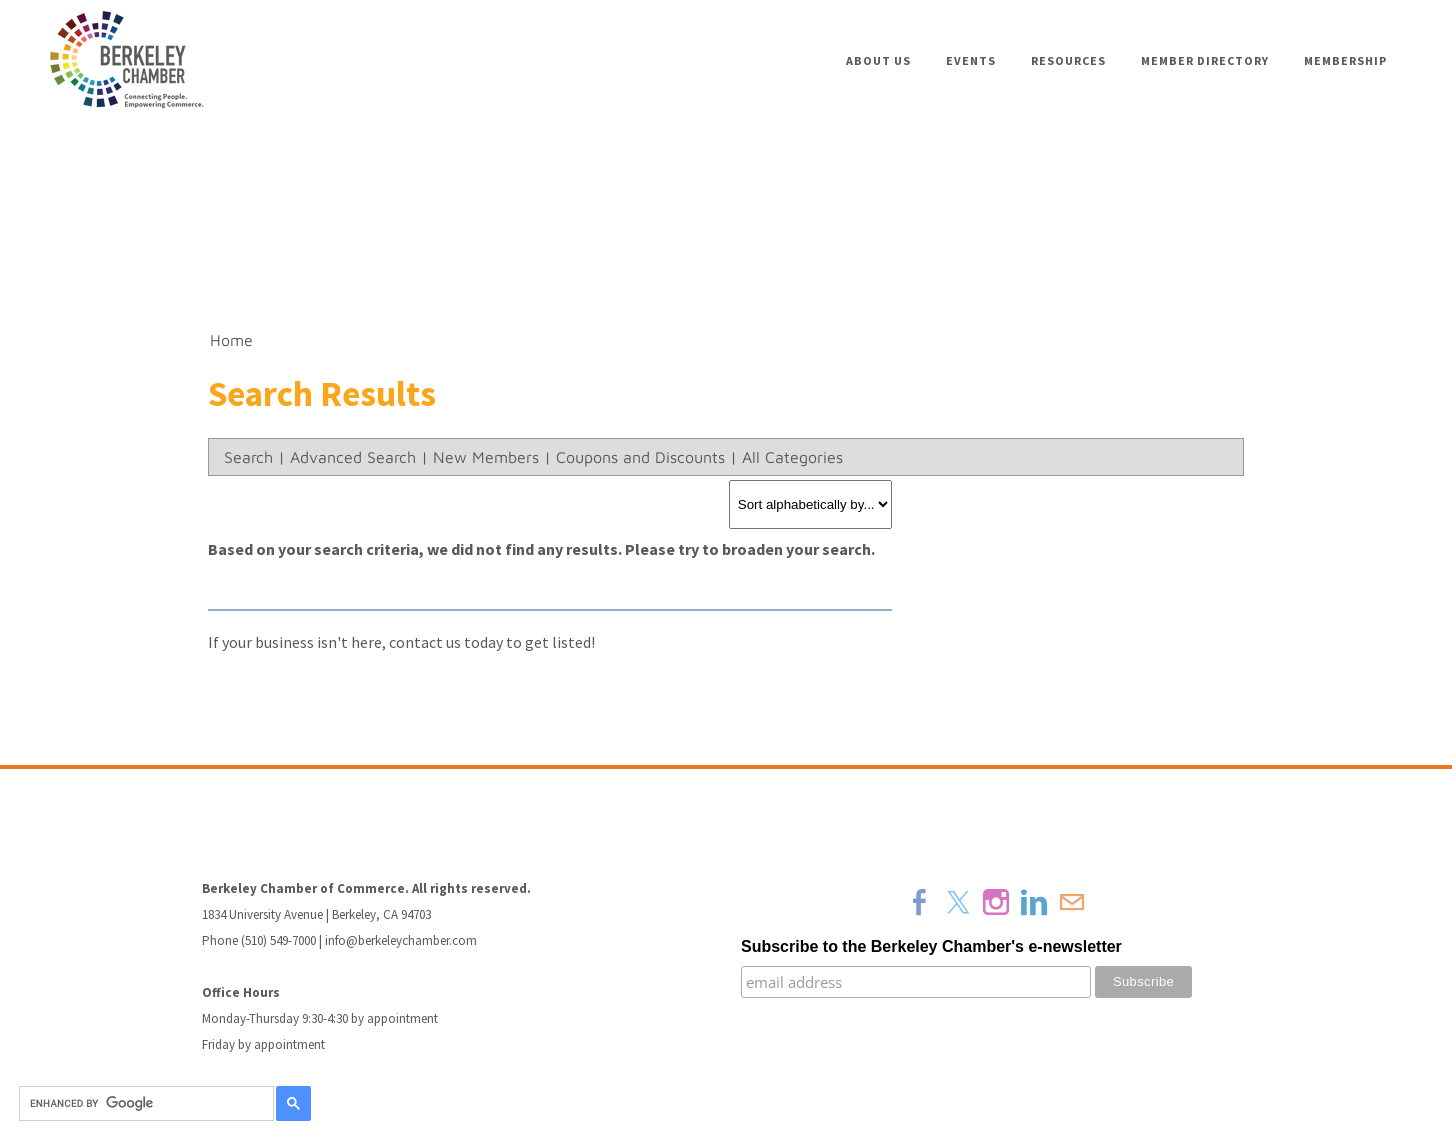 This screenshot has width=1452, height=1139. What do you see at coordinates (931, 946) in the screenshot?
I see `Subscribe to the Berkeley Chamber's e-newsletter` at bounding box center [931, 946].